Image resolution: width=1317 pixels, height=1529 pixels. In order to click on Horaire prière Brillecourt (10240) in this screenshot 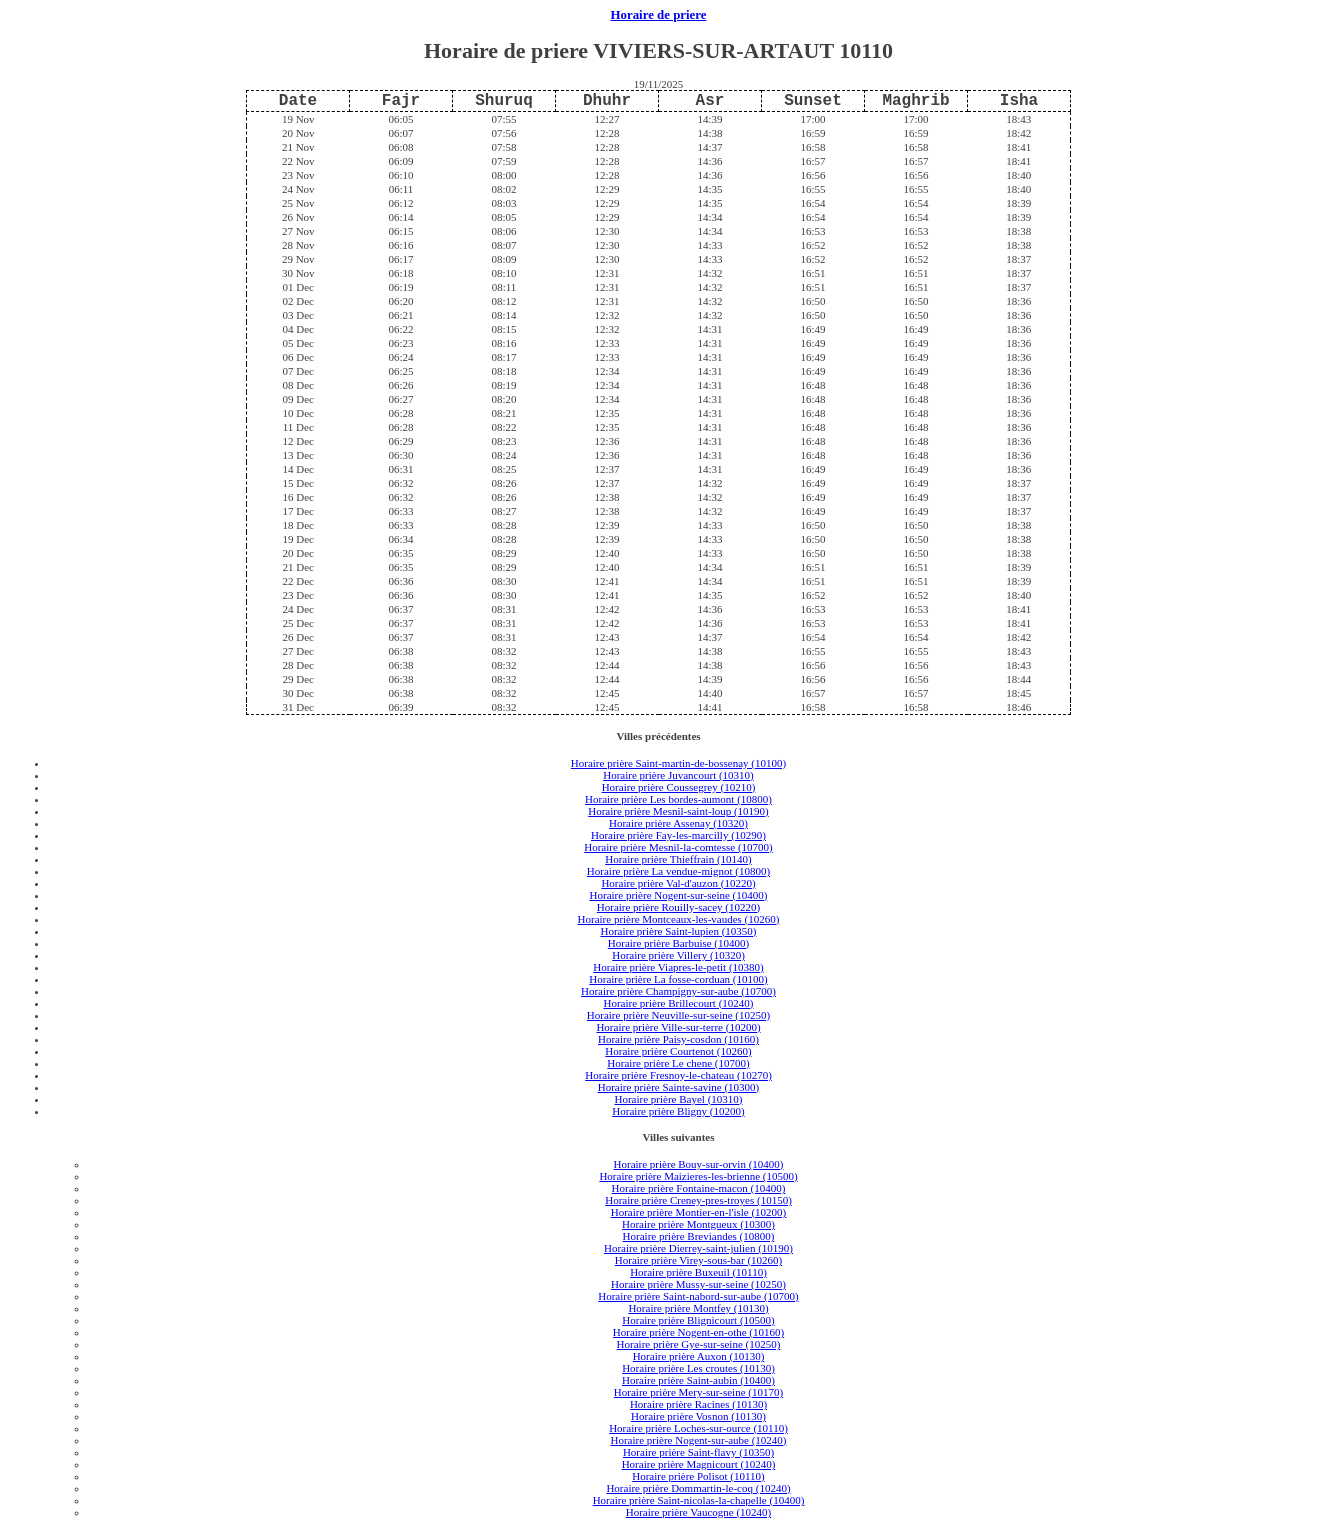, I will do `click(679, 1003)`.